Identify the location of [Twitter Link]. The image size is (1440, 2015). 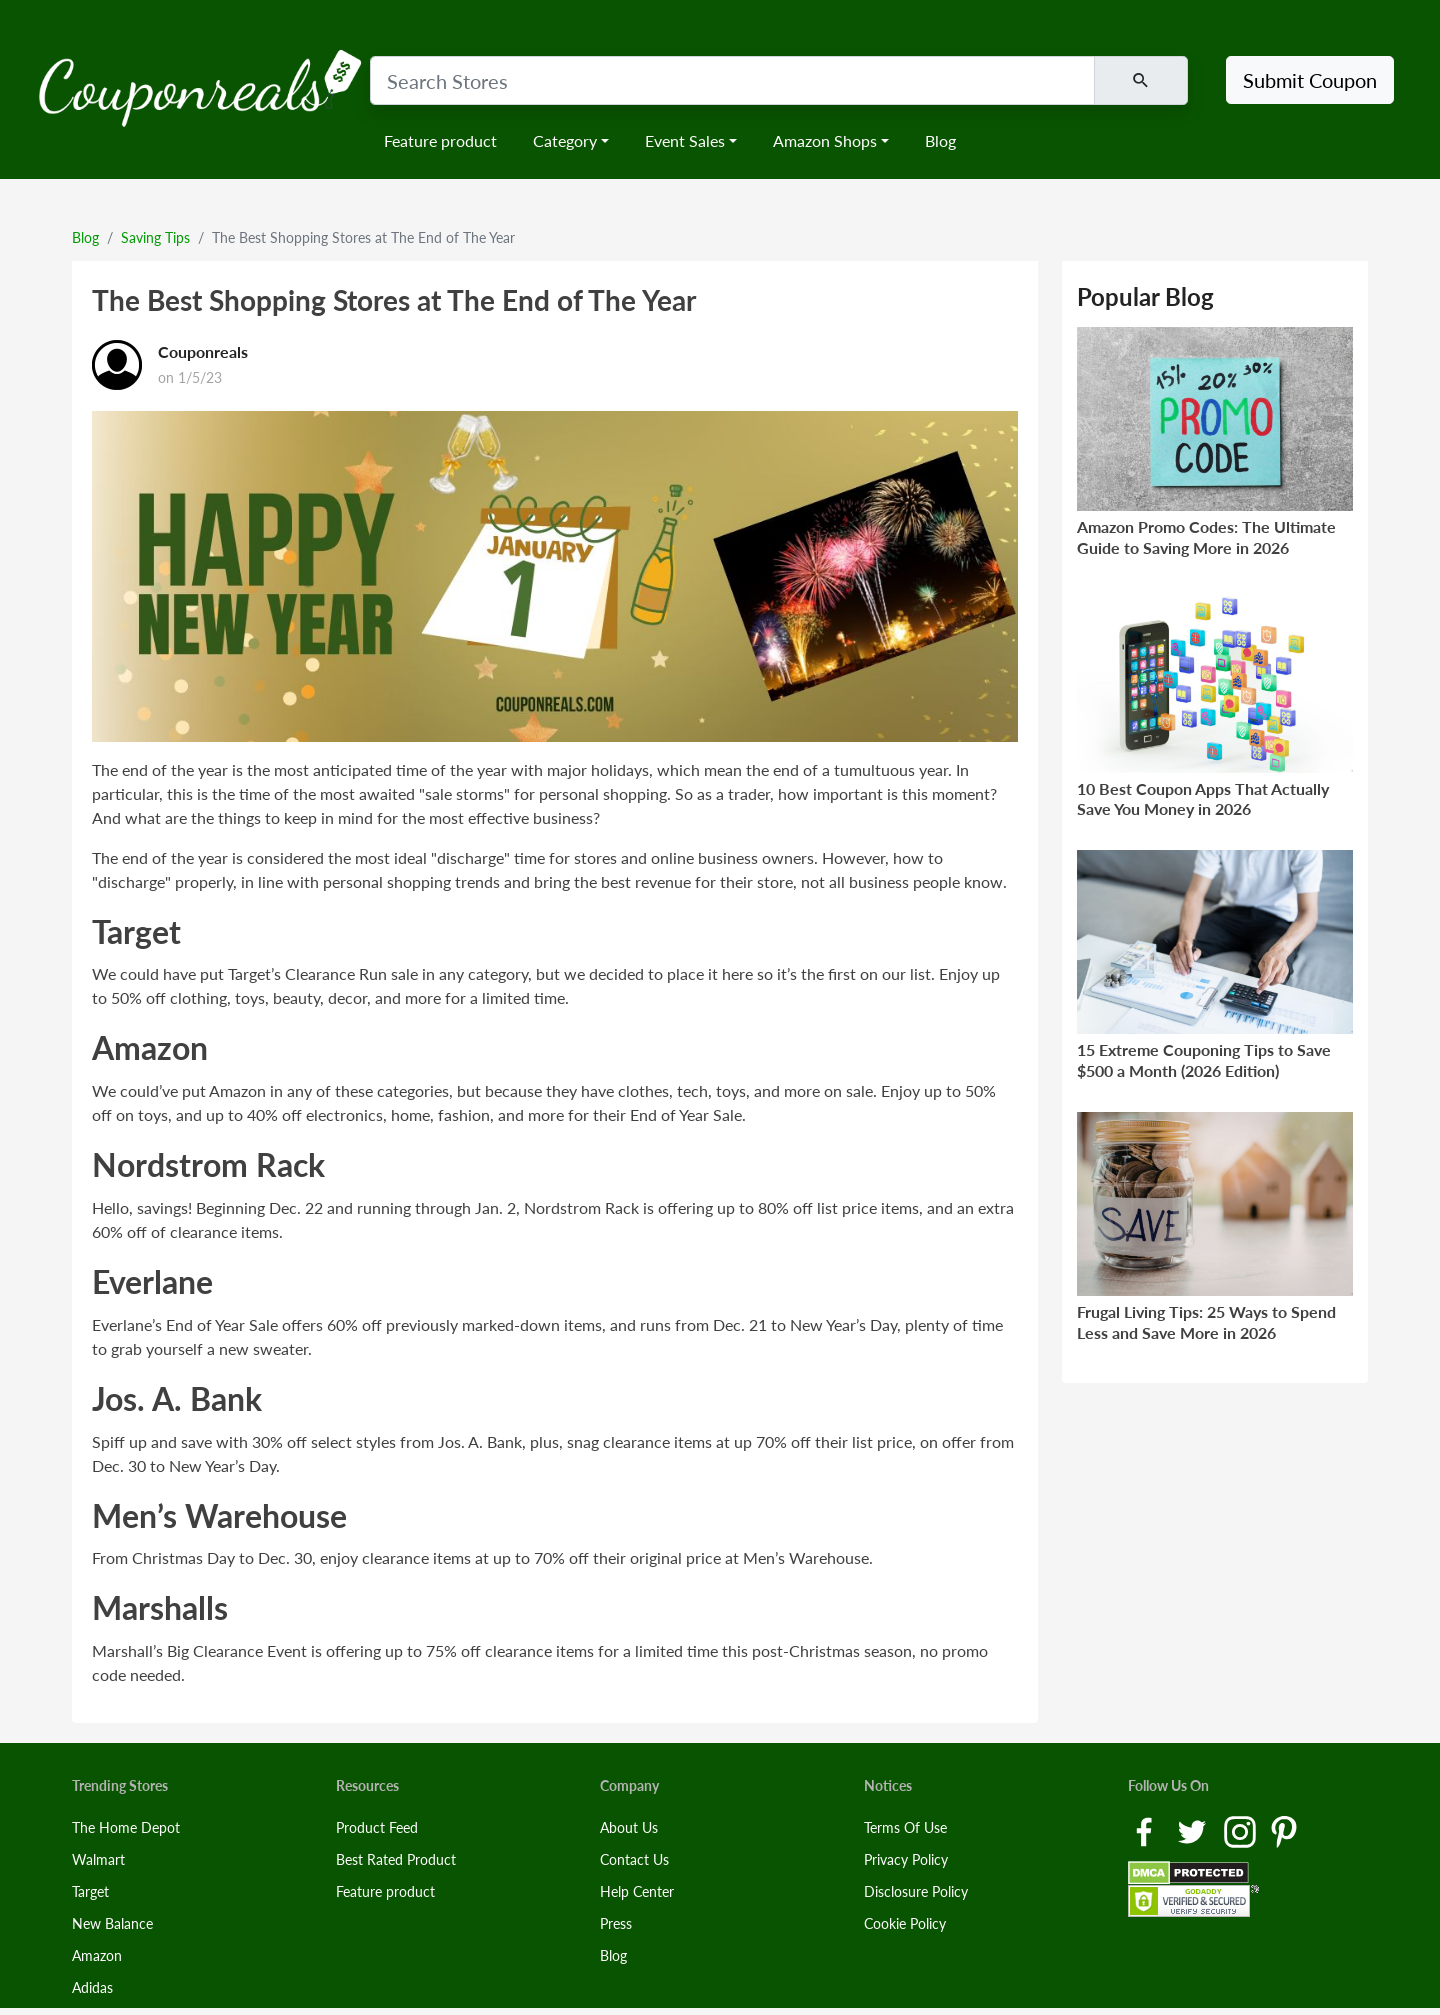
(1194, 1830).